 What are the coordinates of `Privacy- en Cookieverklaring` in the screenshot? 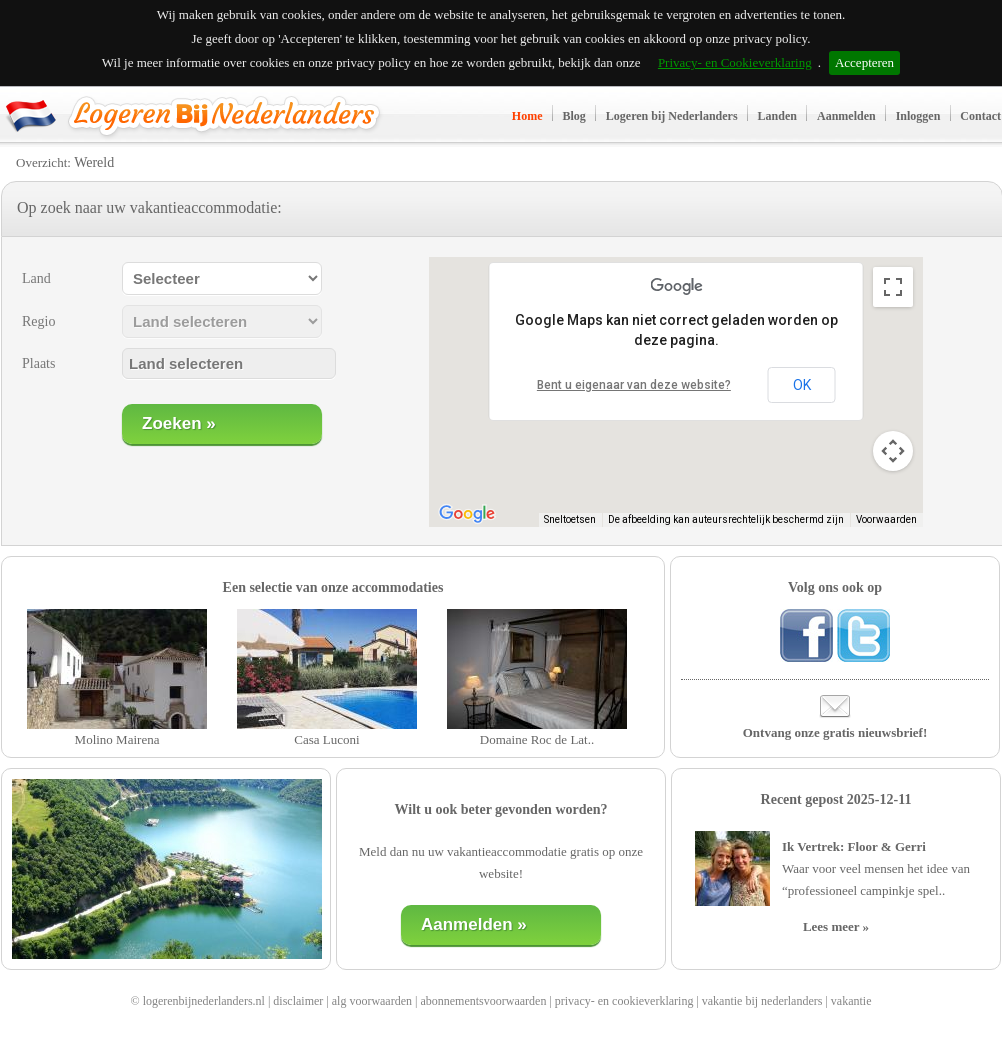 It's located at (735, 62).